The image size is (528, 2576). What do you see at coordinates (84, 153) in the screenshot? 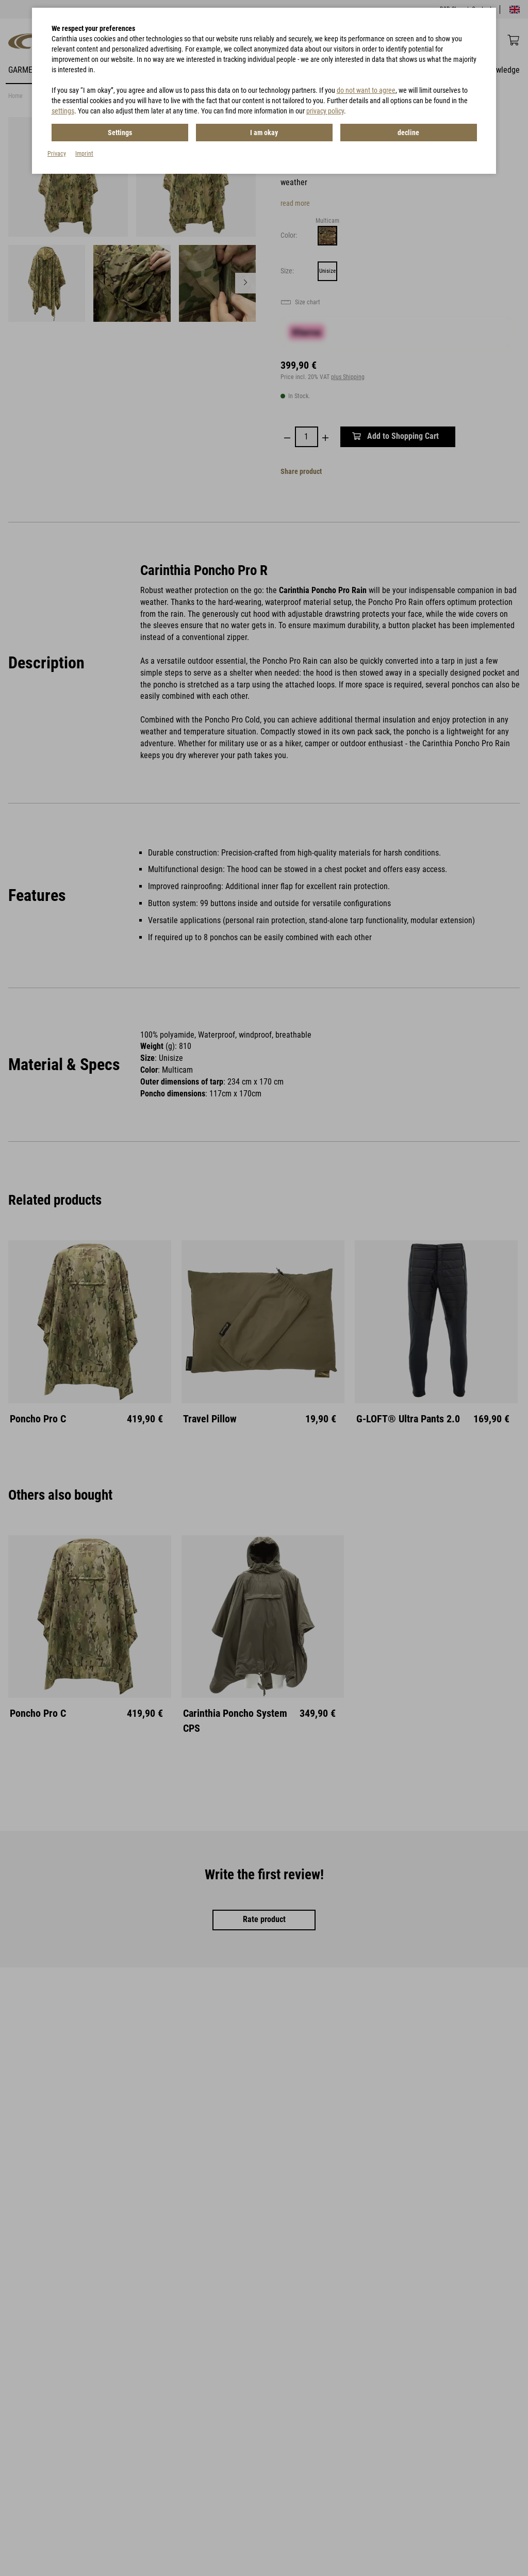
I see `Imprint` at bounding box center [84, 153].